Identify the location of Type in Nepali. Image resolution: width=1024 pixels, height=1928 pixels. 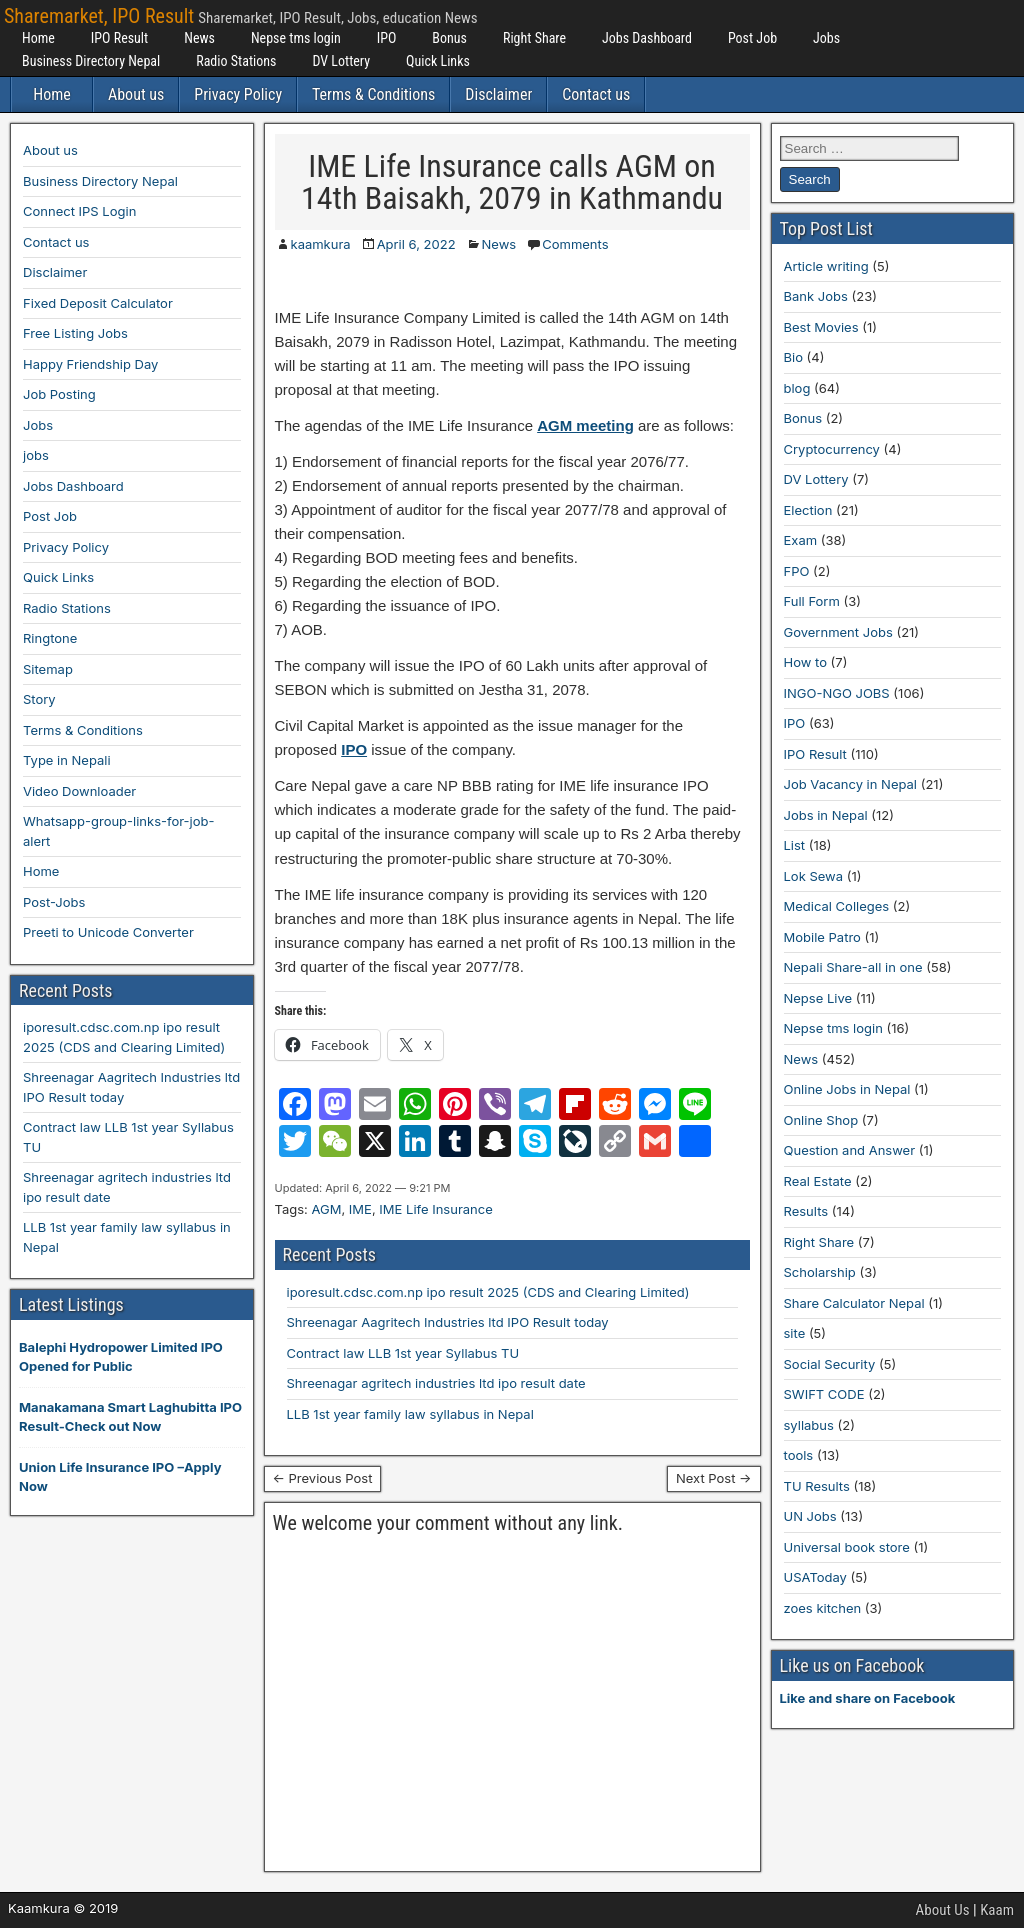
(67, 760).